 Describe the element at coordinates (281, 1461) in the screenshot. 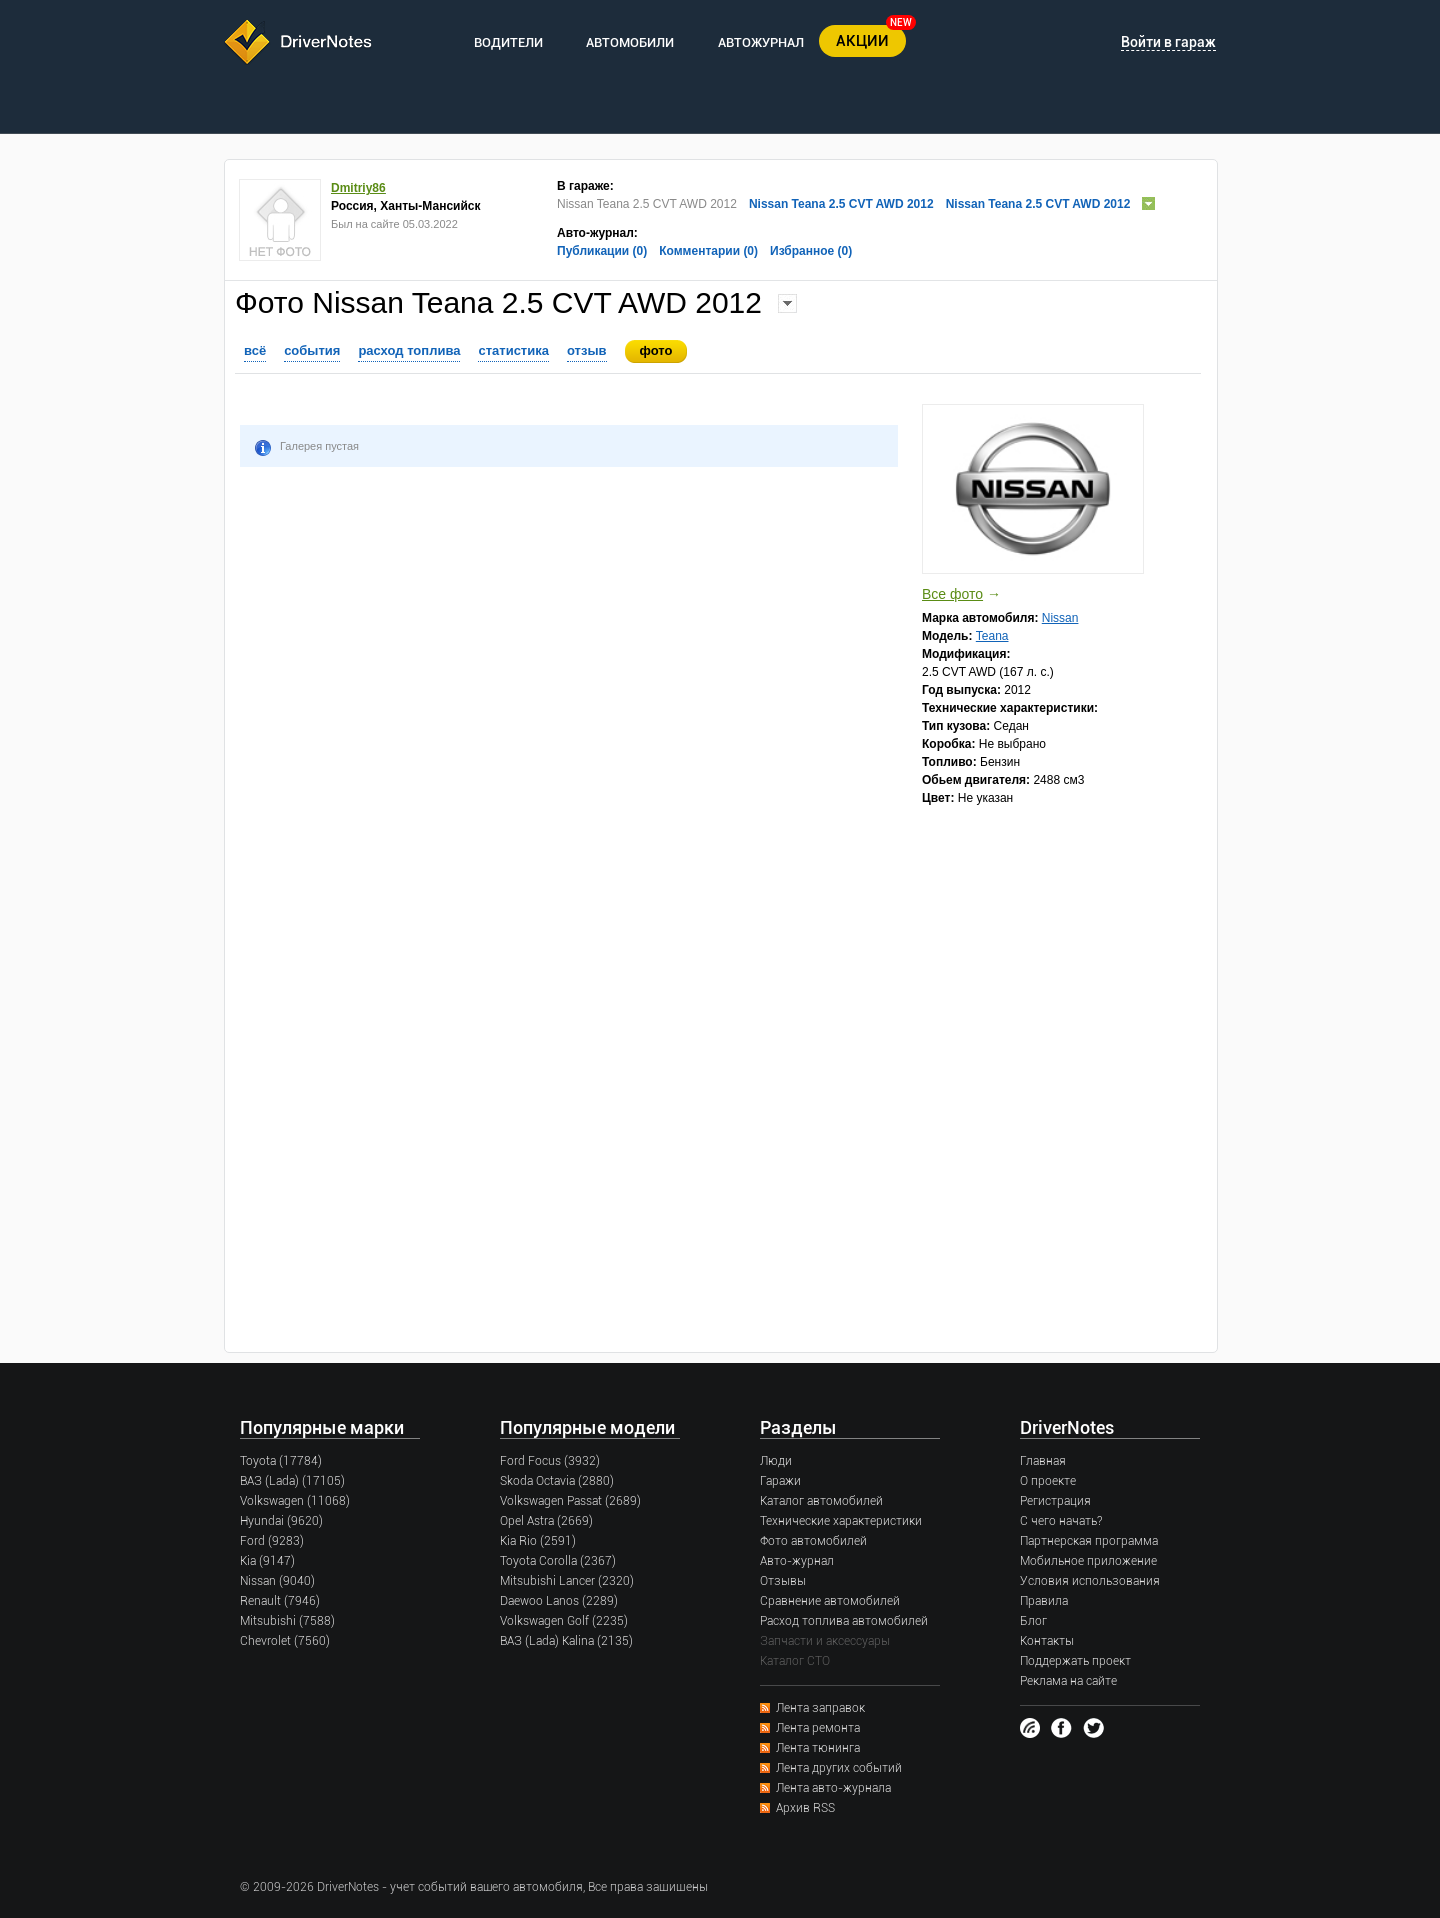

I see `Toyota (17784)` at that location.